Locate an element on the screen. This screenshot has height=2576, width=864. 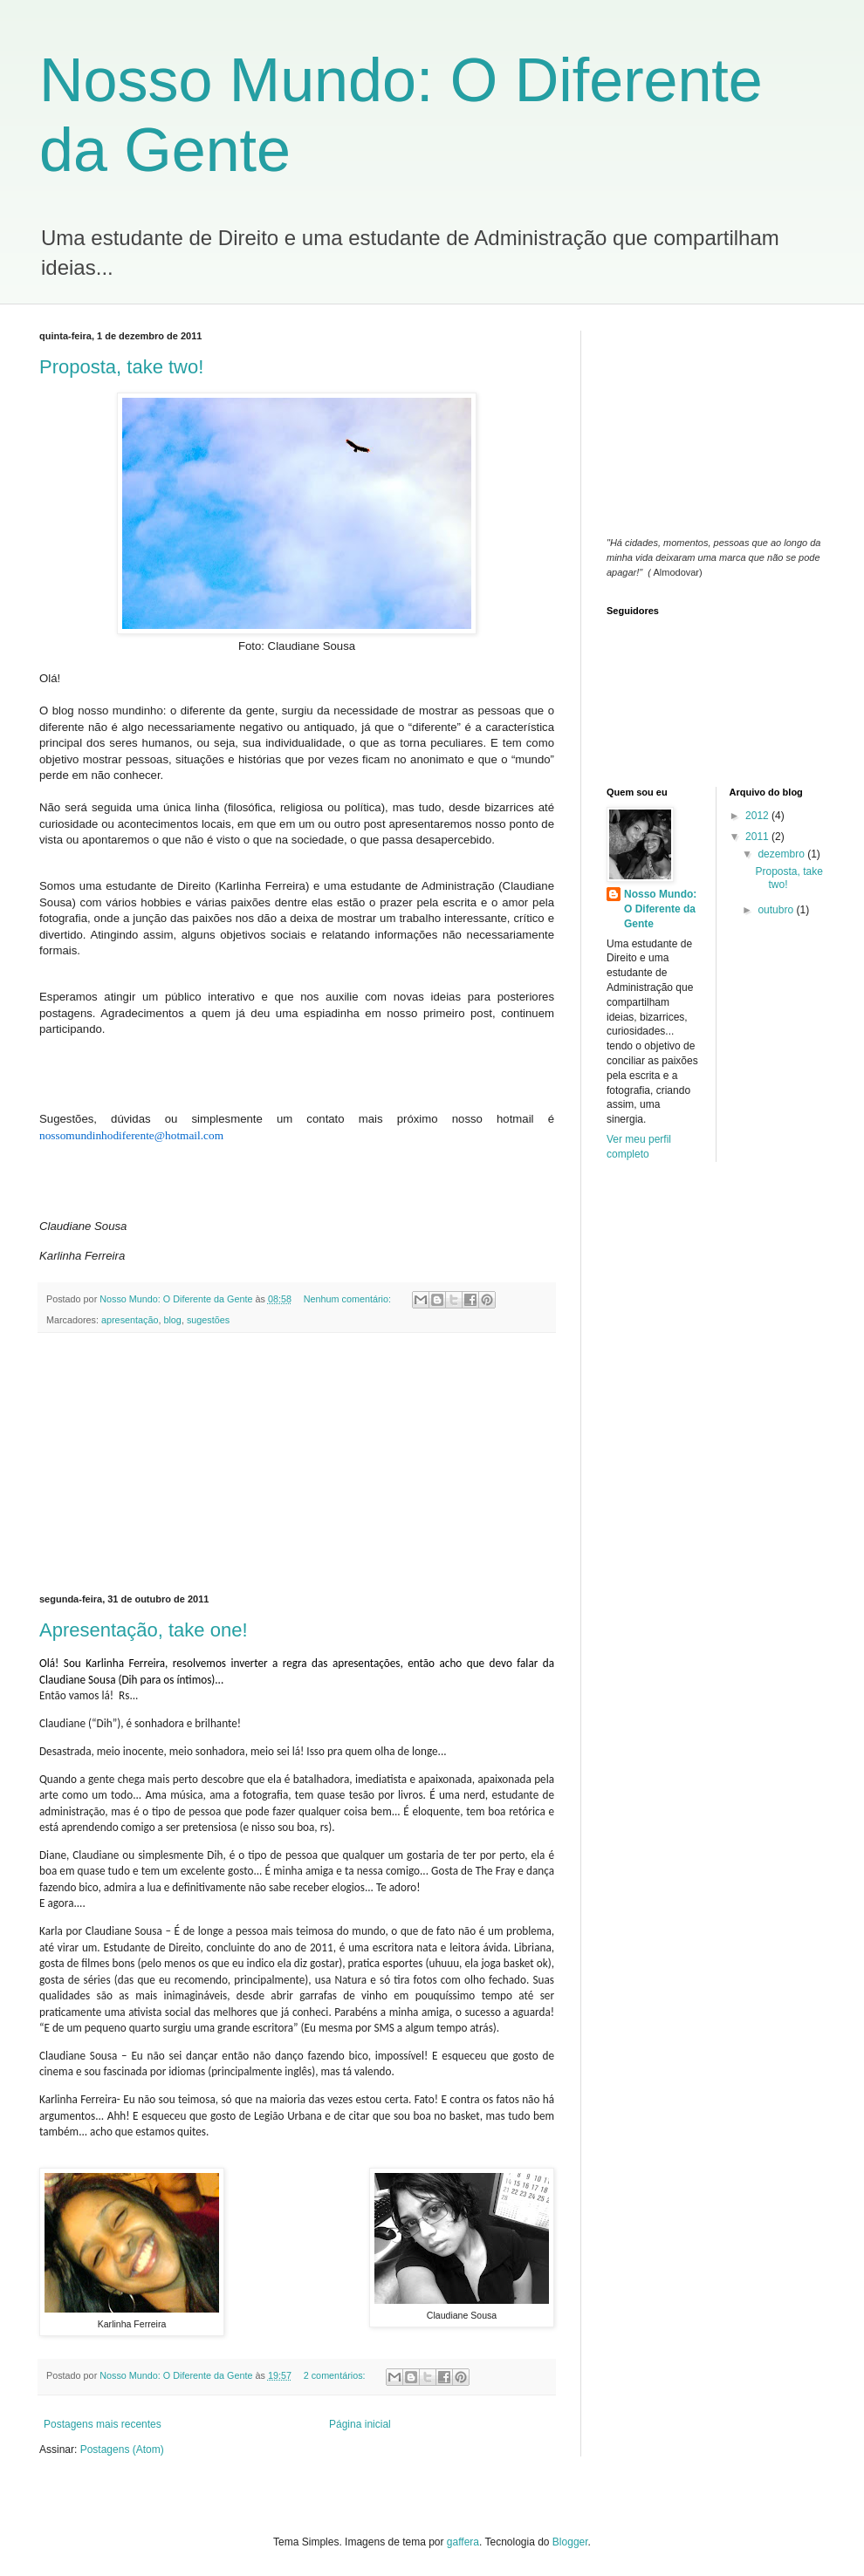
Blogger is located at coordinates (570, 2542).